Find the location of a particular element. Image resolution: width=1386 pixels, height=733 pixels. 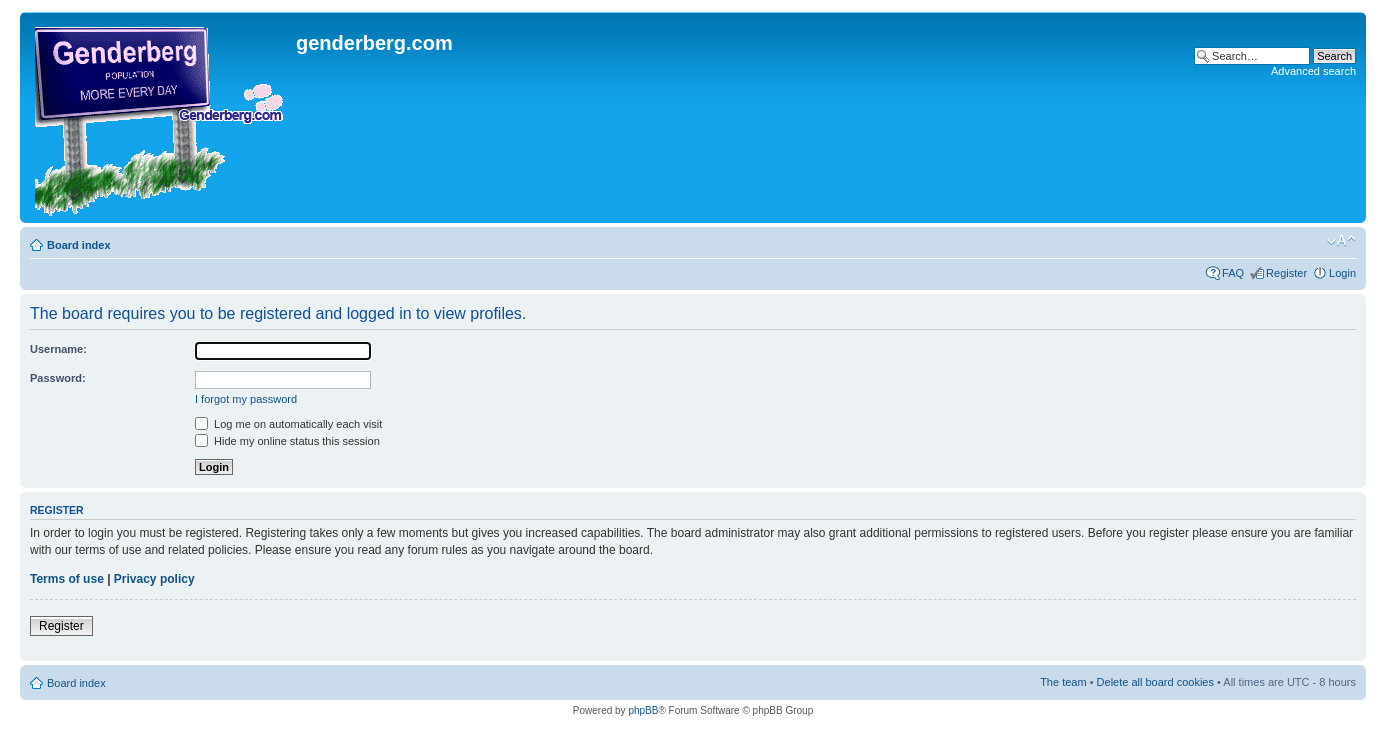

The team is located at coordinates (1063, 682).